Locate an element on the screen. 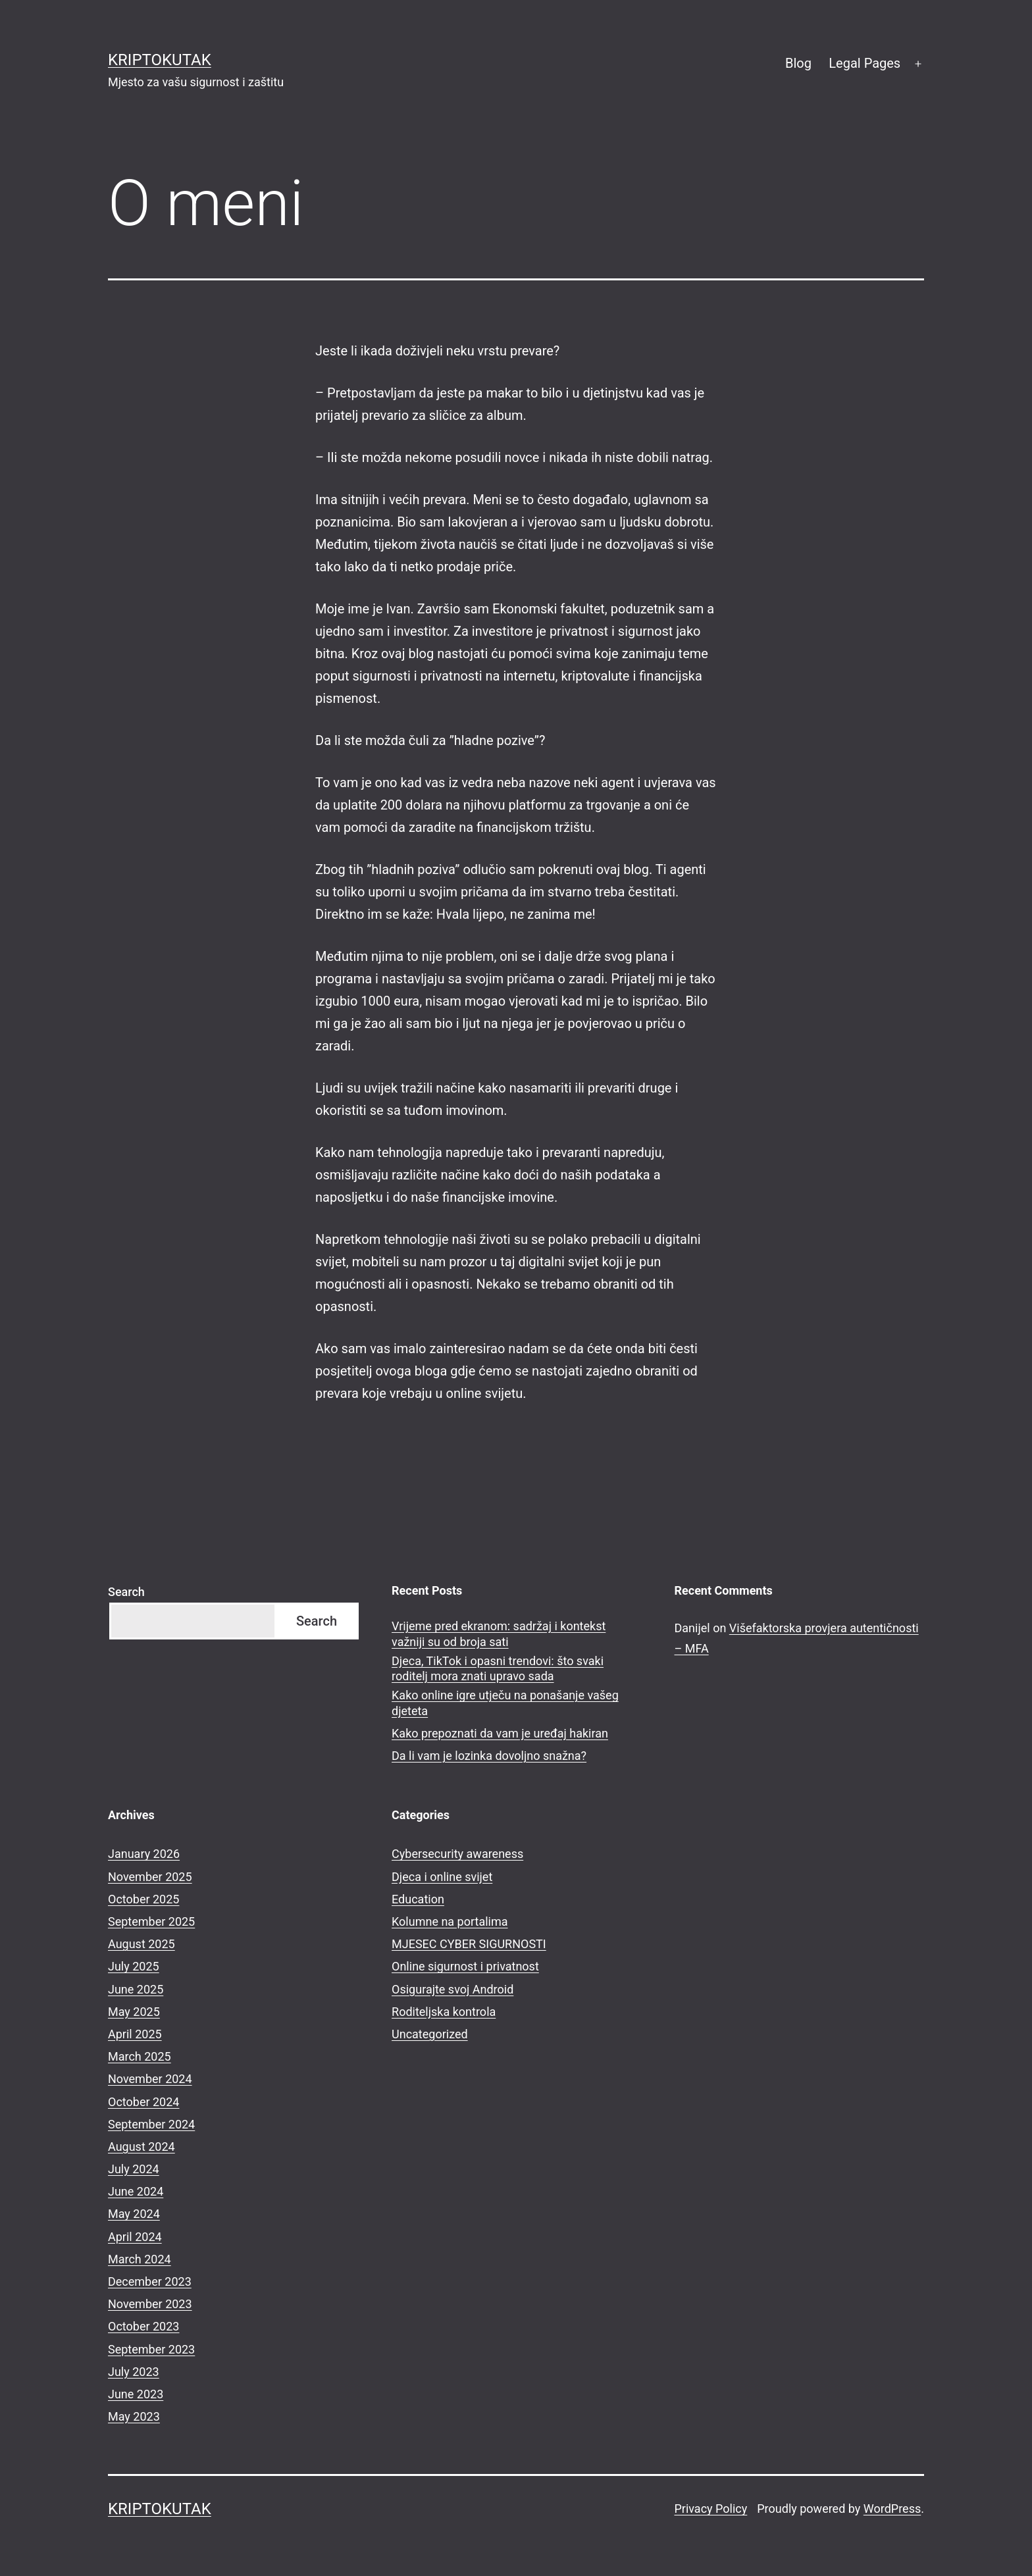  March 2024 is located at coordinates (139, 2259).